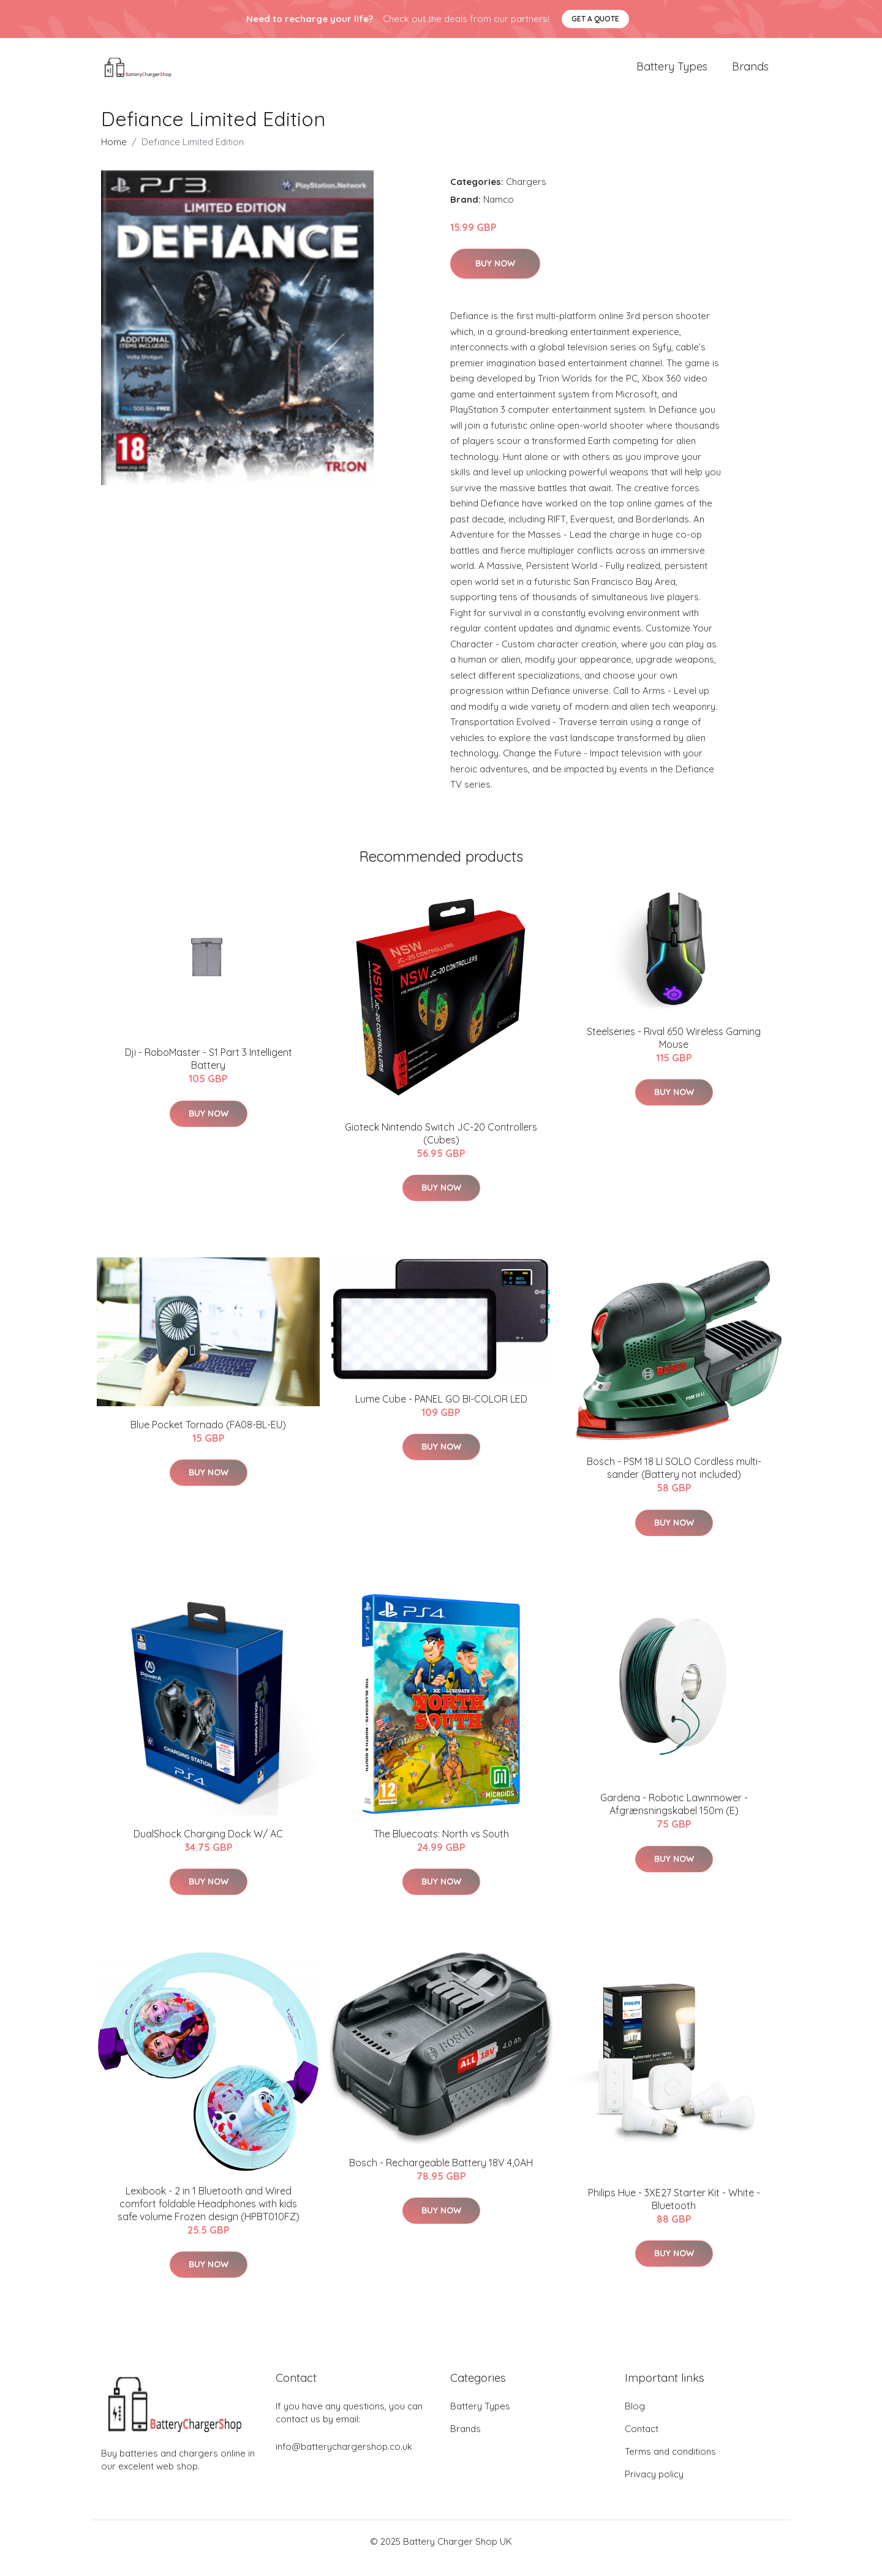 This screenshot has height=2576, width=882. What do you see at coordinates (674, 2212) in the screenshot?
I see `Philips Hue - 3XE27 Starter Kit - White - Bluetooth` at bounding box center [674, 2212].